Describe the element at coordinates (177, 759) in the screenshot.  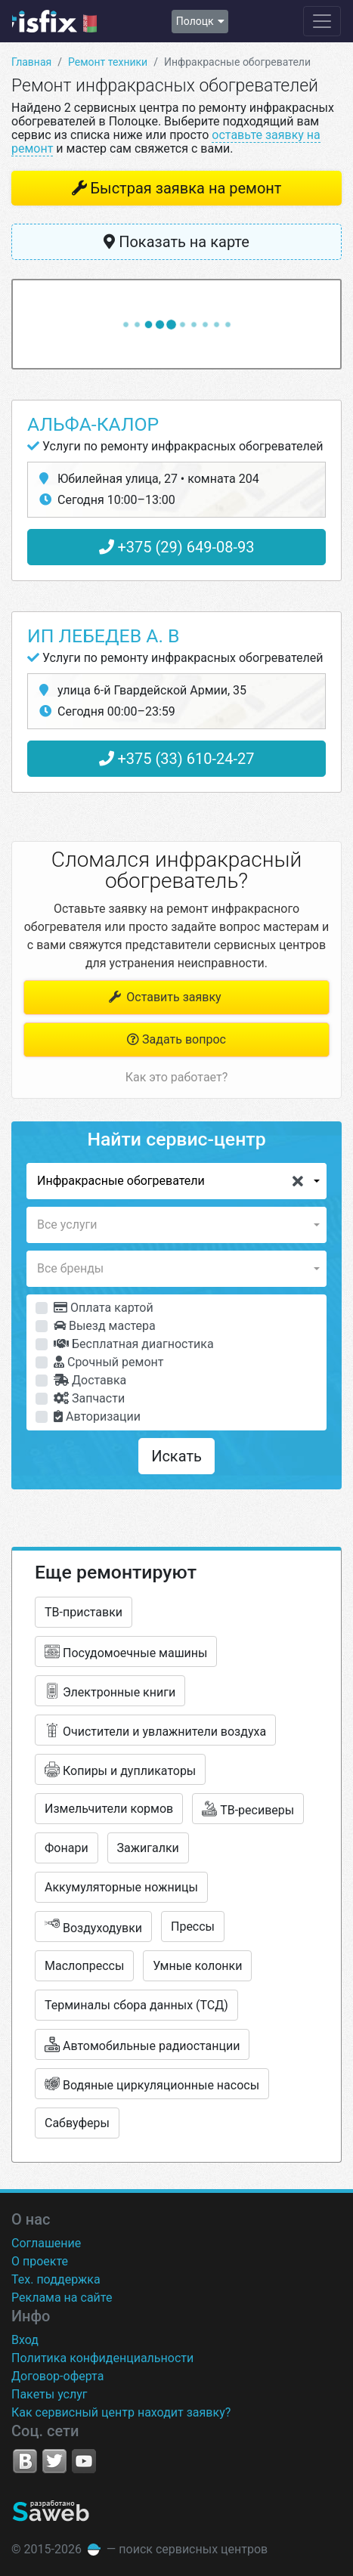
I see `+375 (33) 610-24-27` at that location.